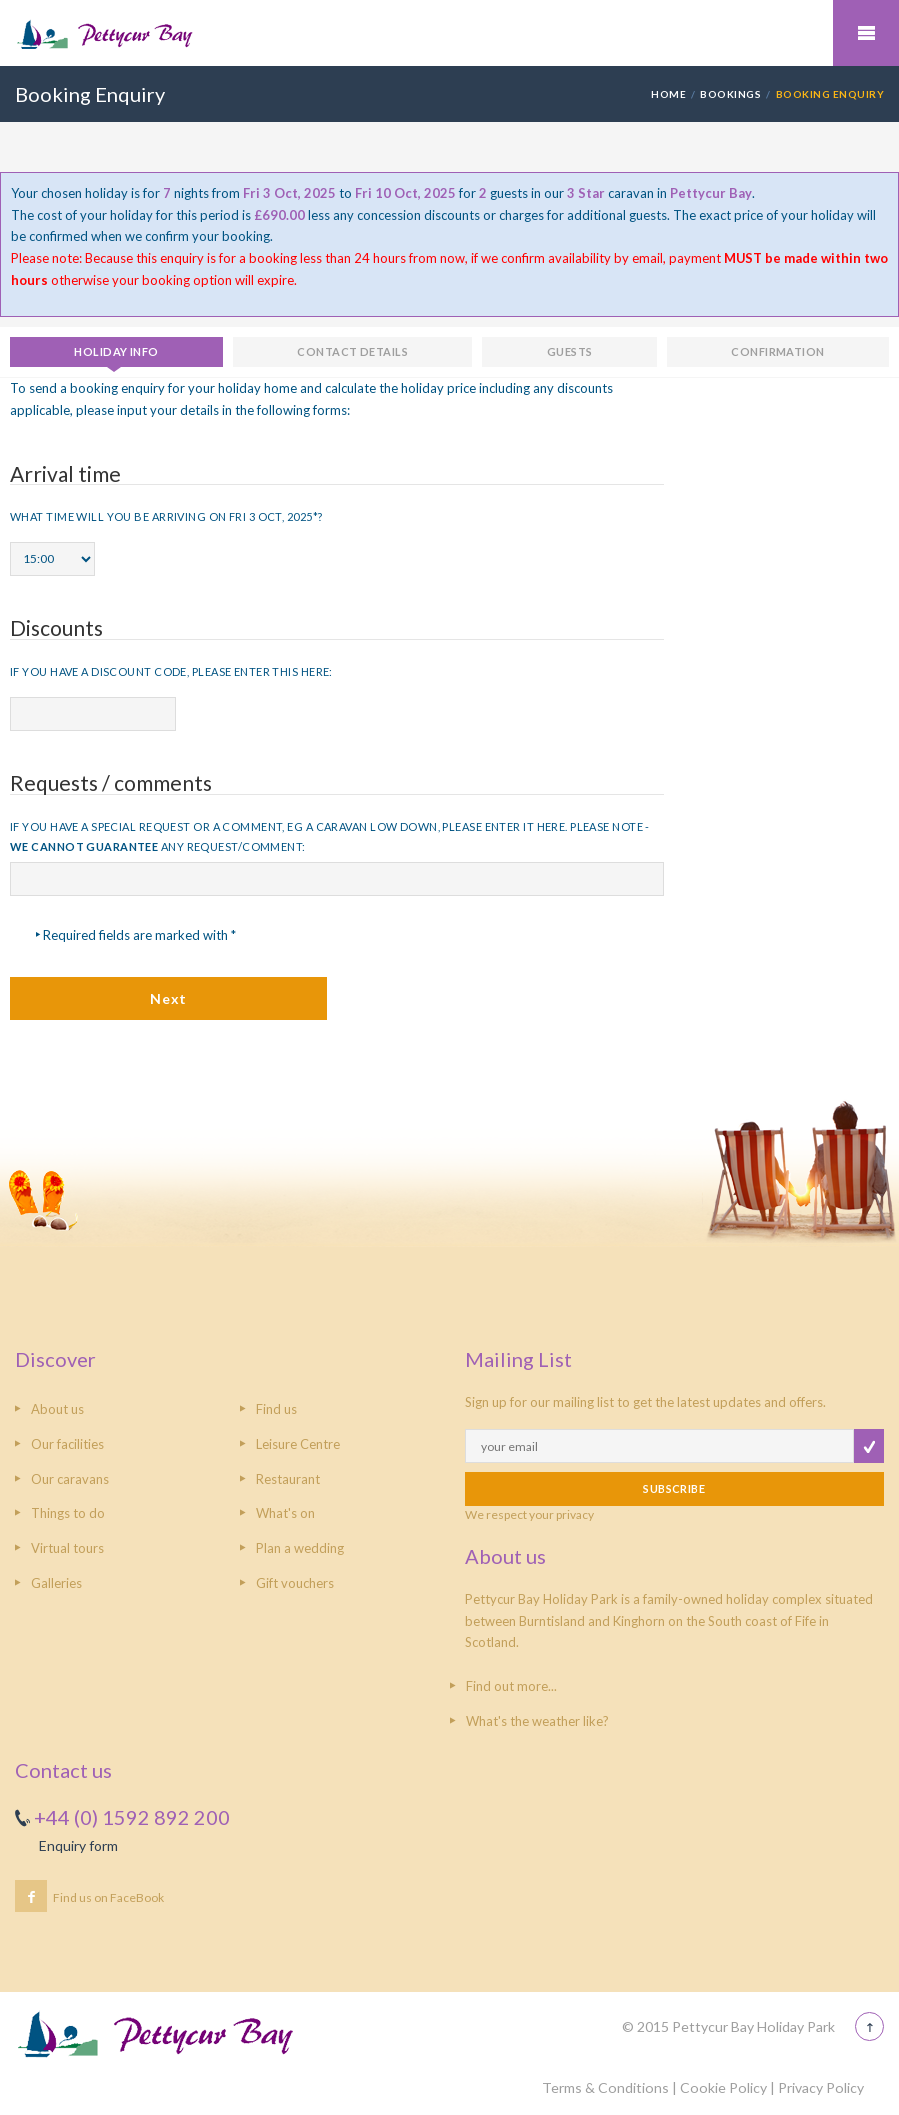 The width and height of the screenshot is (899, 2115). What do you see at coordinates (298, 1444) in the screenshot?
I see `Leisure Centre` at bounding box center [298, 1444].